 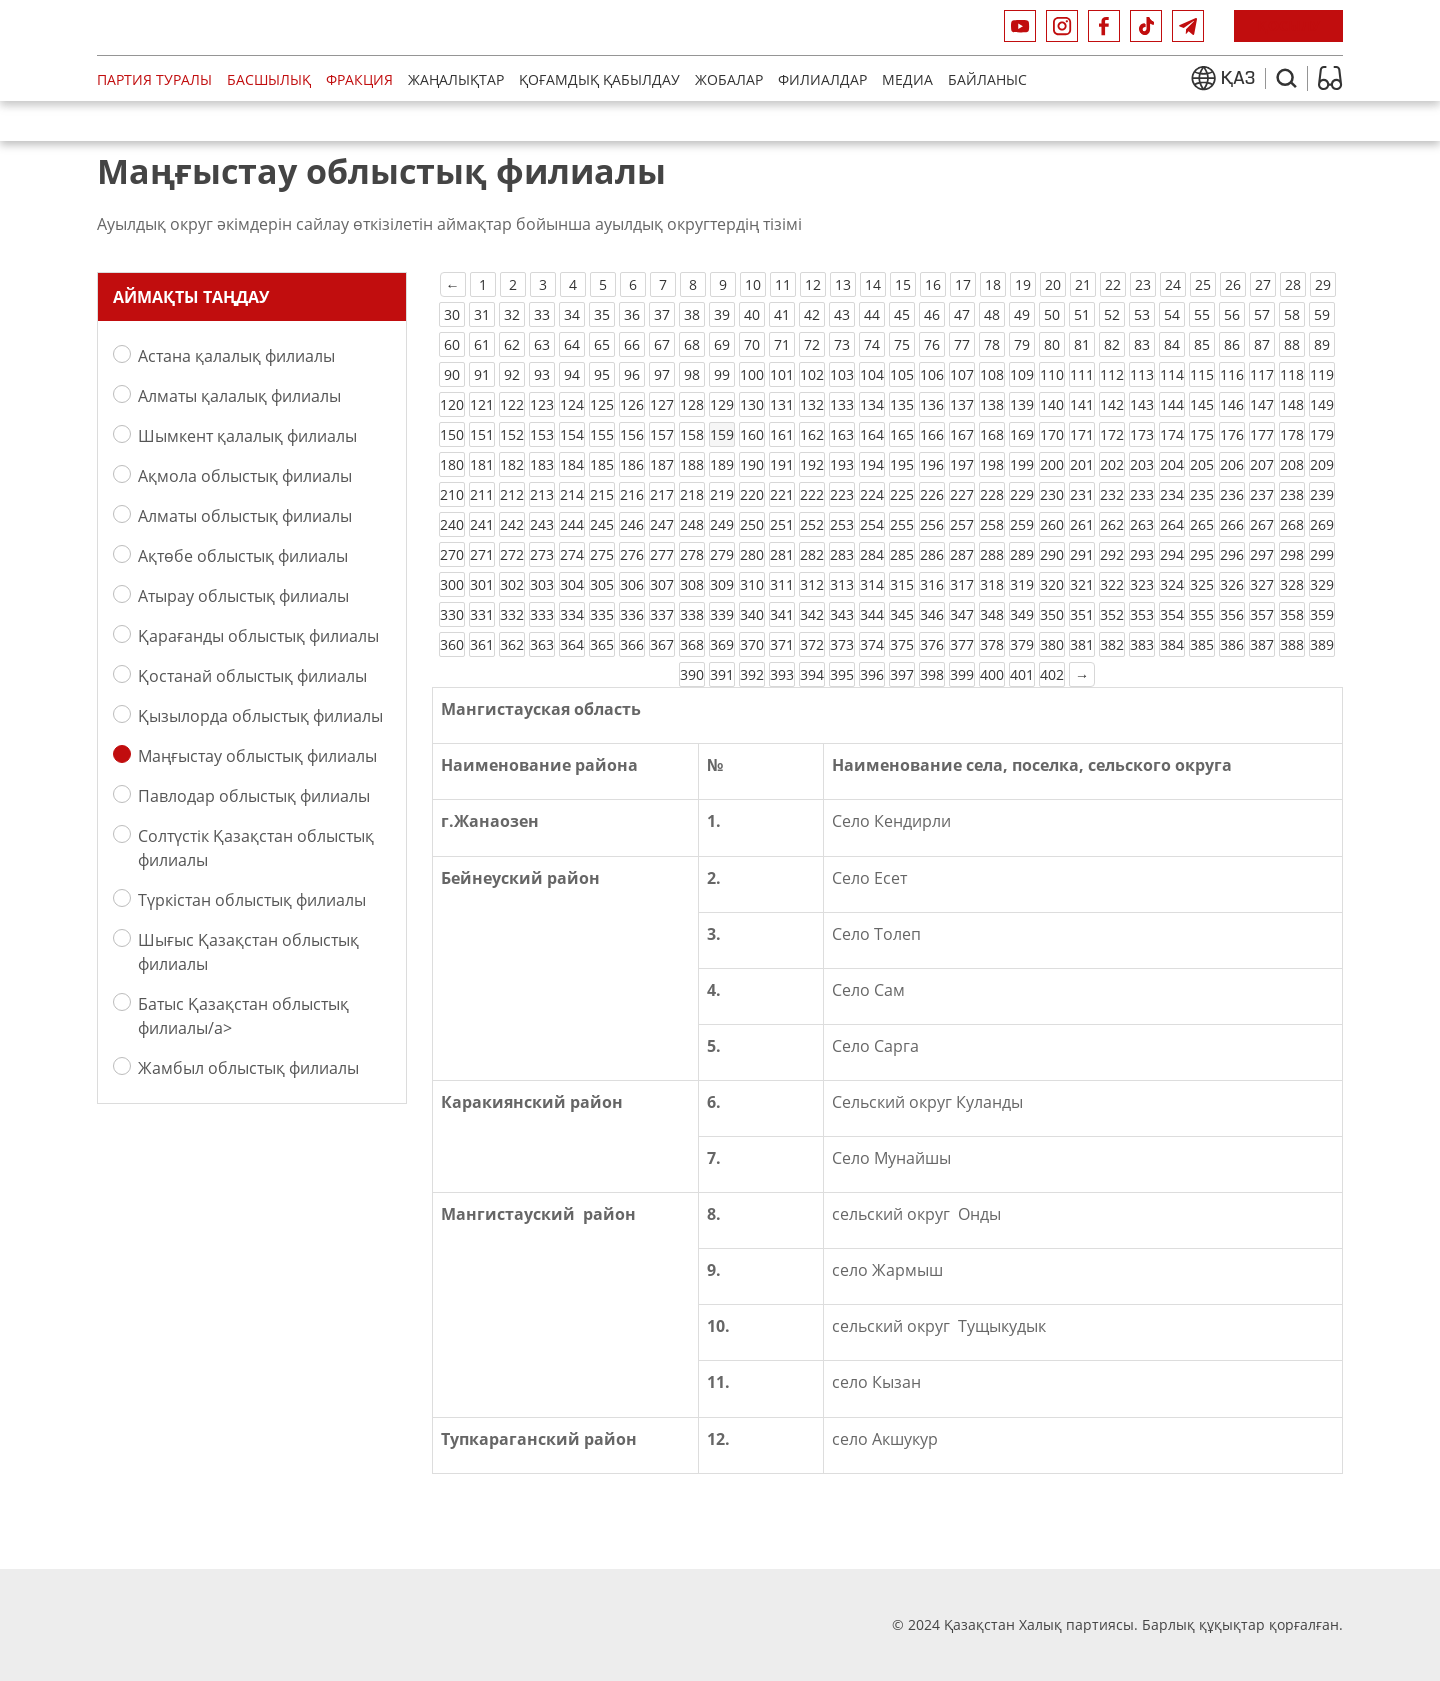 What do you see at coordinates (873, 284) in the screenshot?
I see `14` at bounding box center [873, 284].